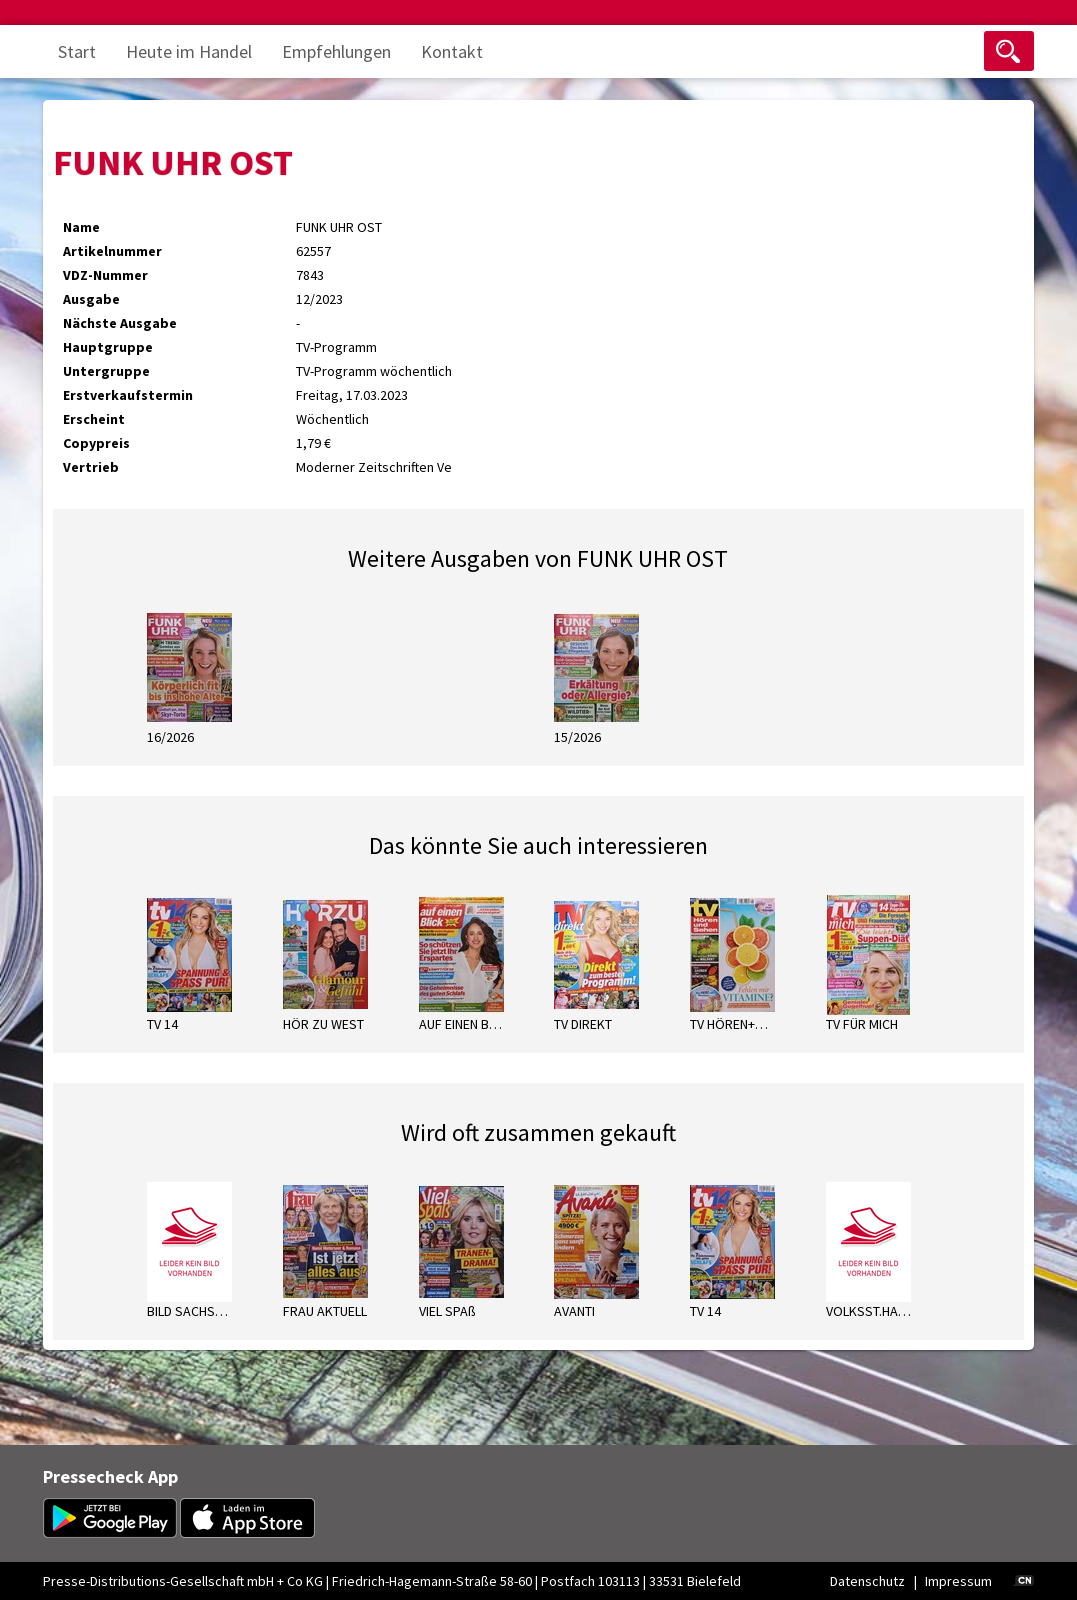  Describe the element at coordinates (96, 443) in the screenshot. I see `Copypreis` at that location.